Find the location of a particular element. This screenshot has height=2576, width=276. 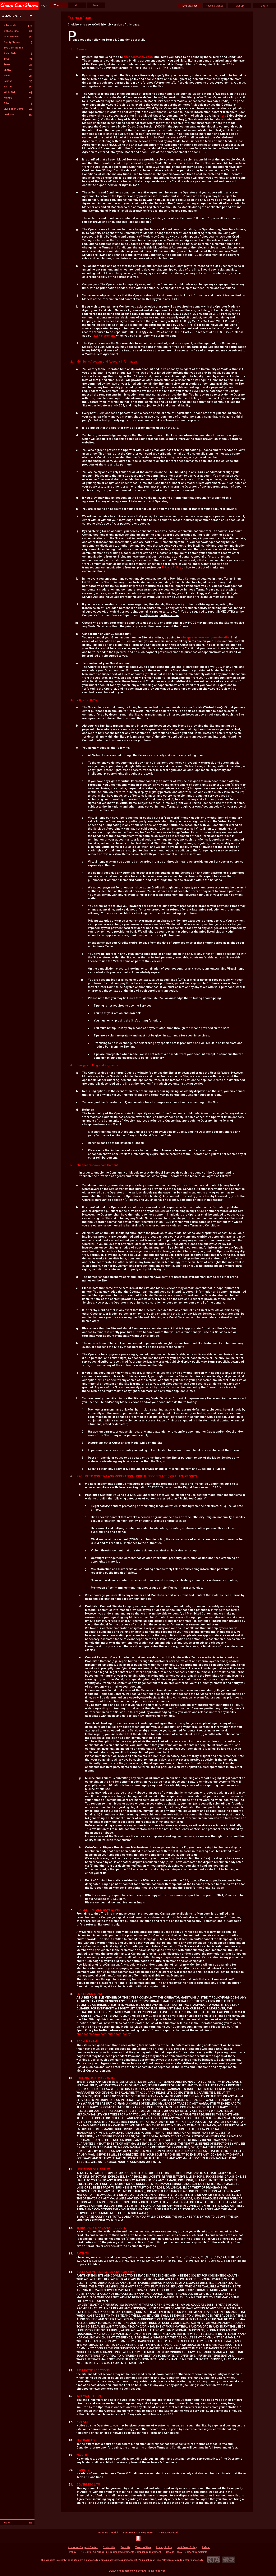

Become a Model is located at coordinates (108, 2532).